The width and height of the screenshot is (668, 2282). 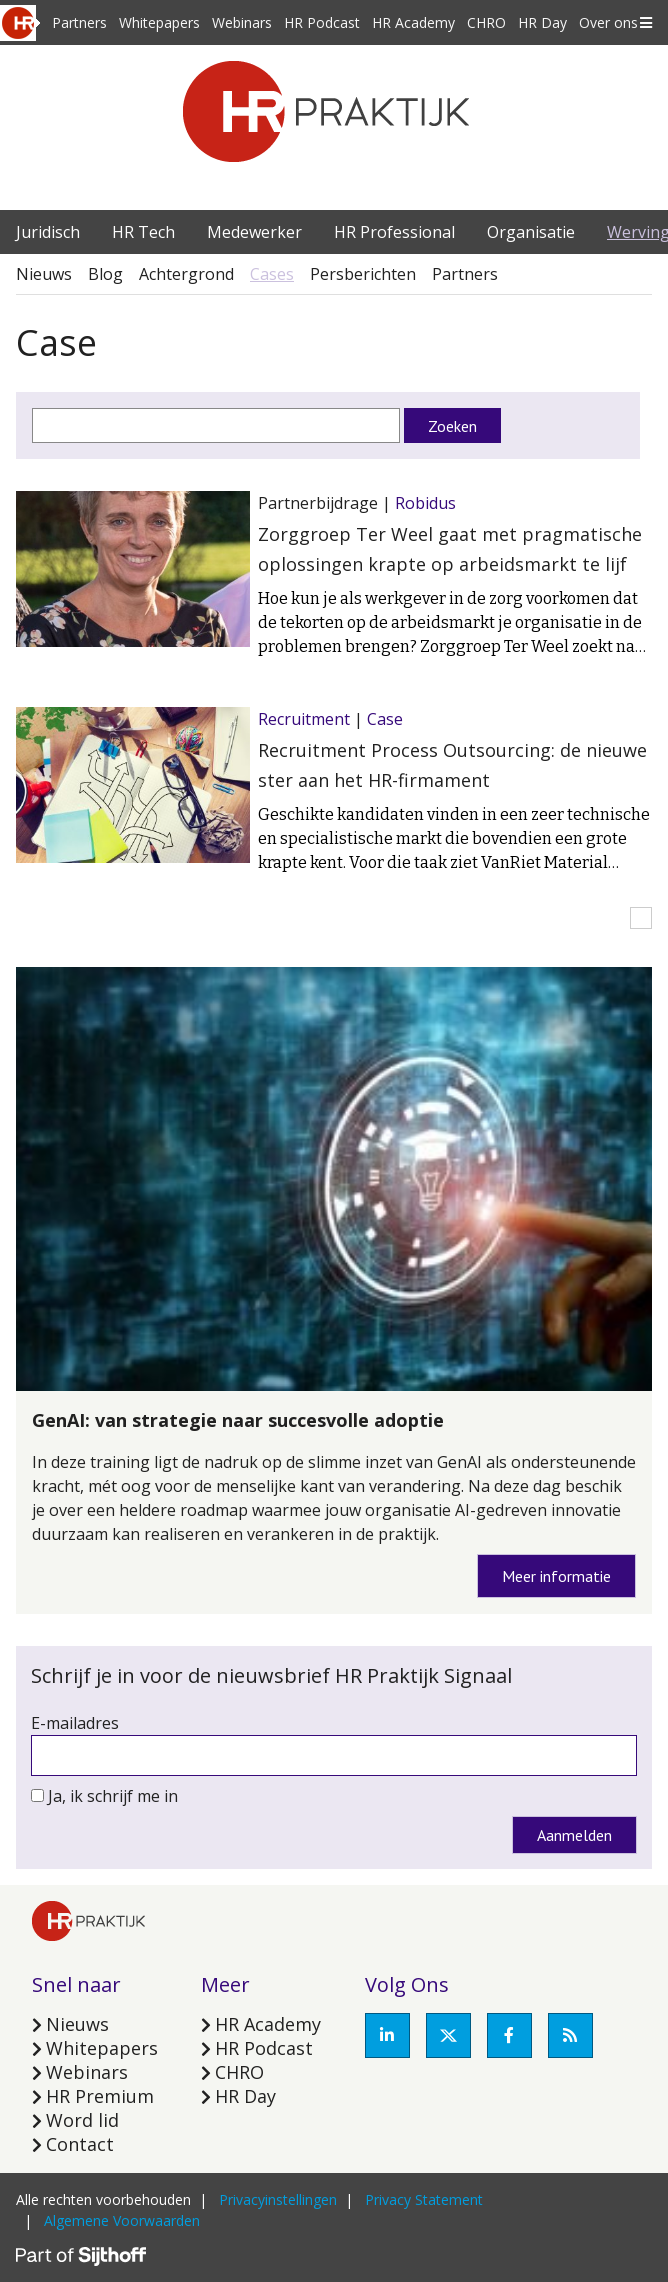 I want to click on Privacy Statement, so click(x=424, y=2199).